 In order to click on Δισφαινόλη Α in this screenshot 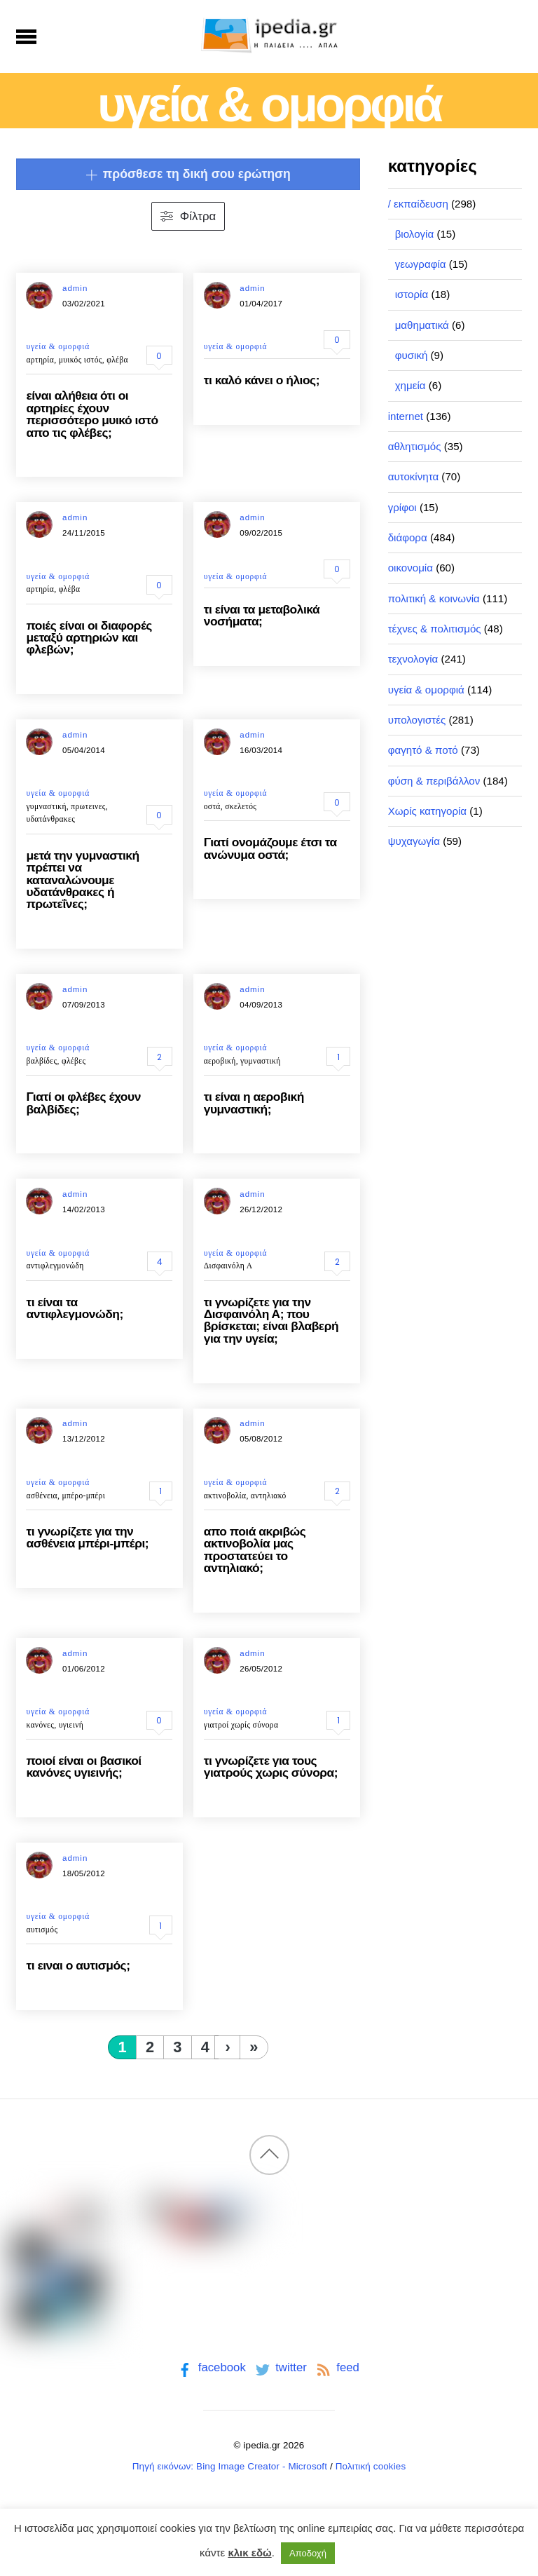, I will do `click(228, 1265)`.